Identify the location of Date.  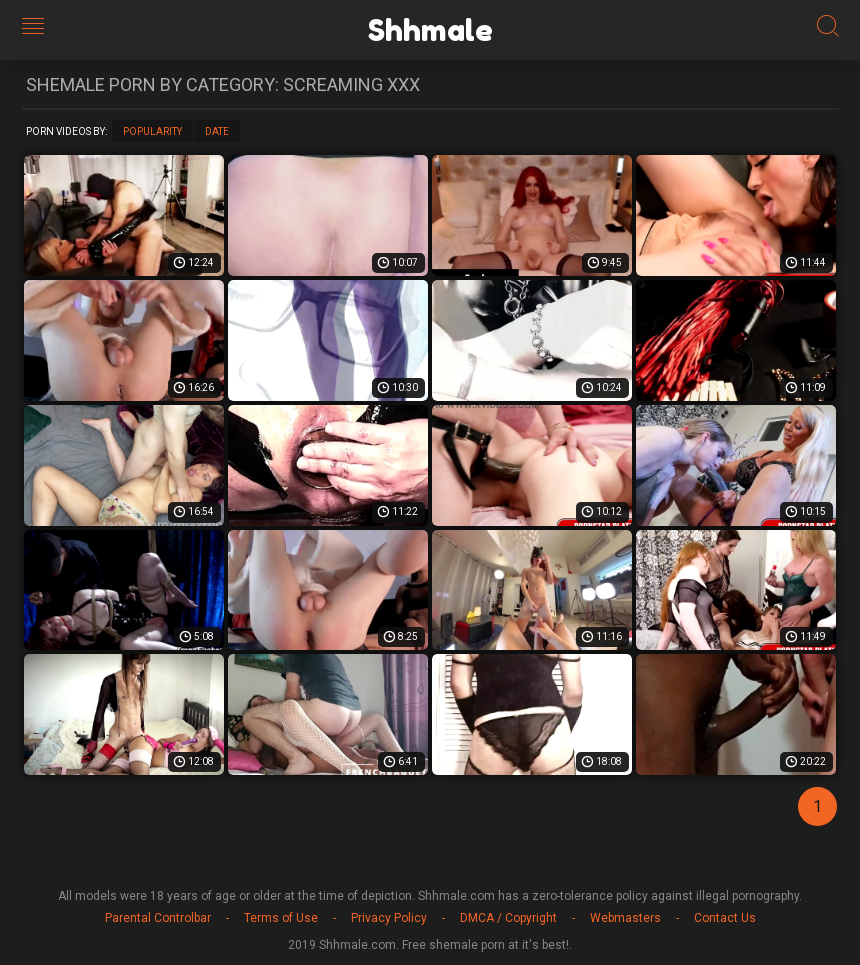
(217, 131).